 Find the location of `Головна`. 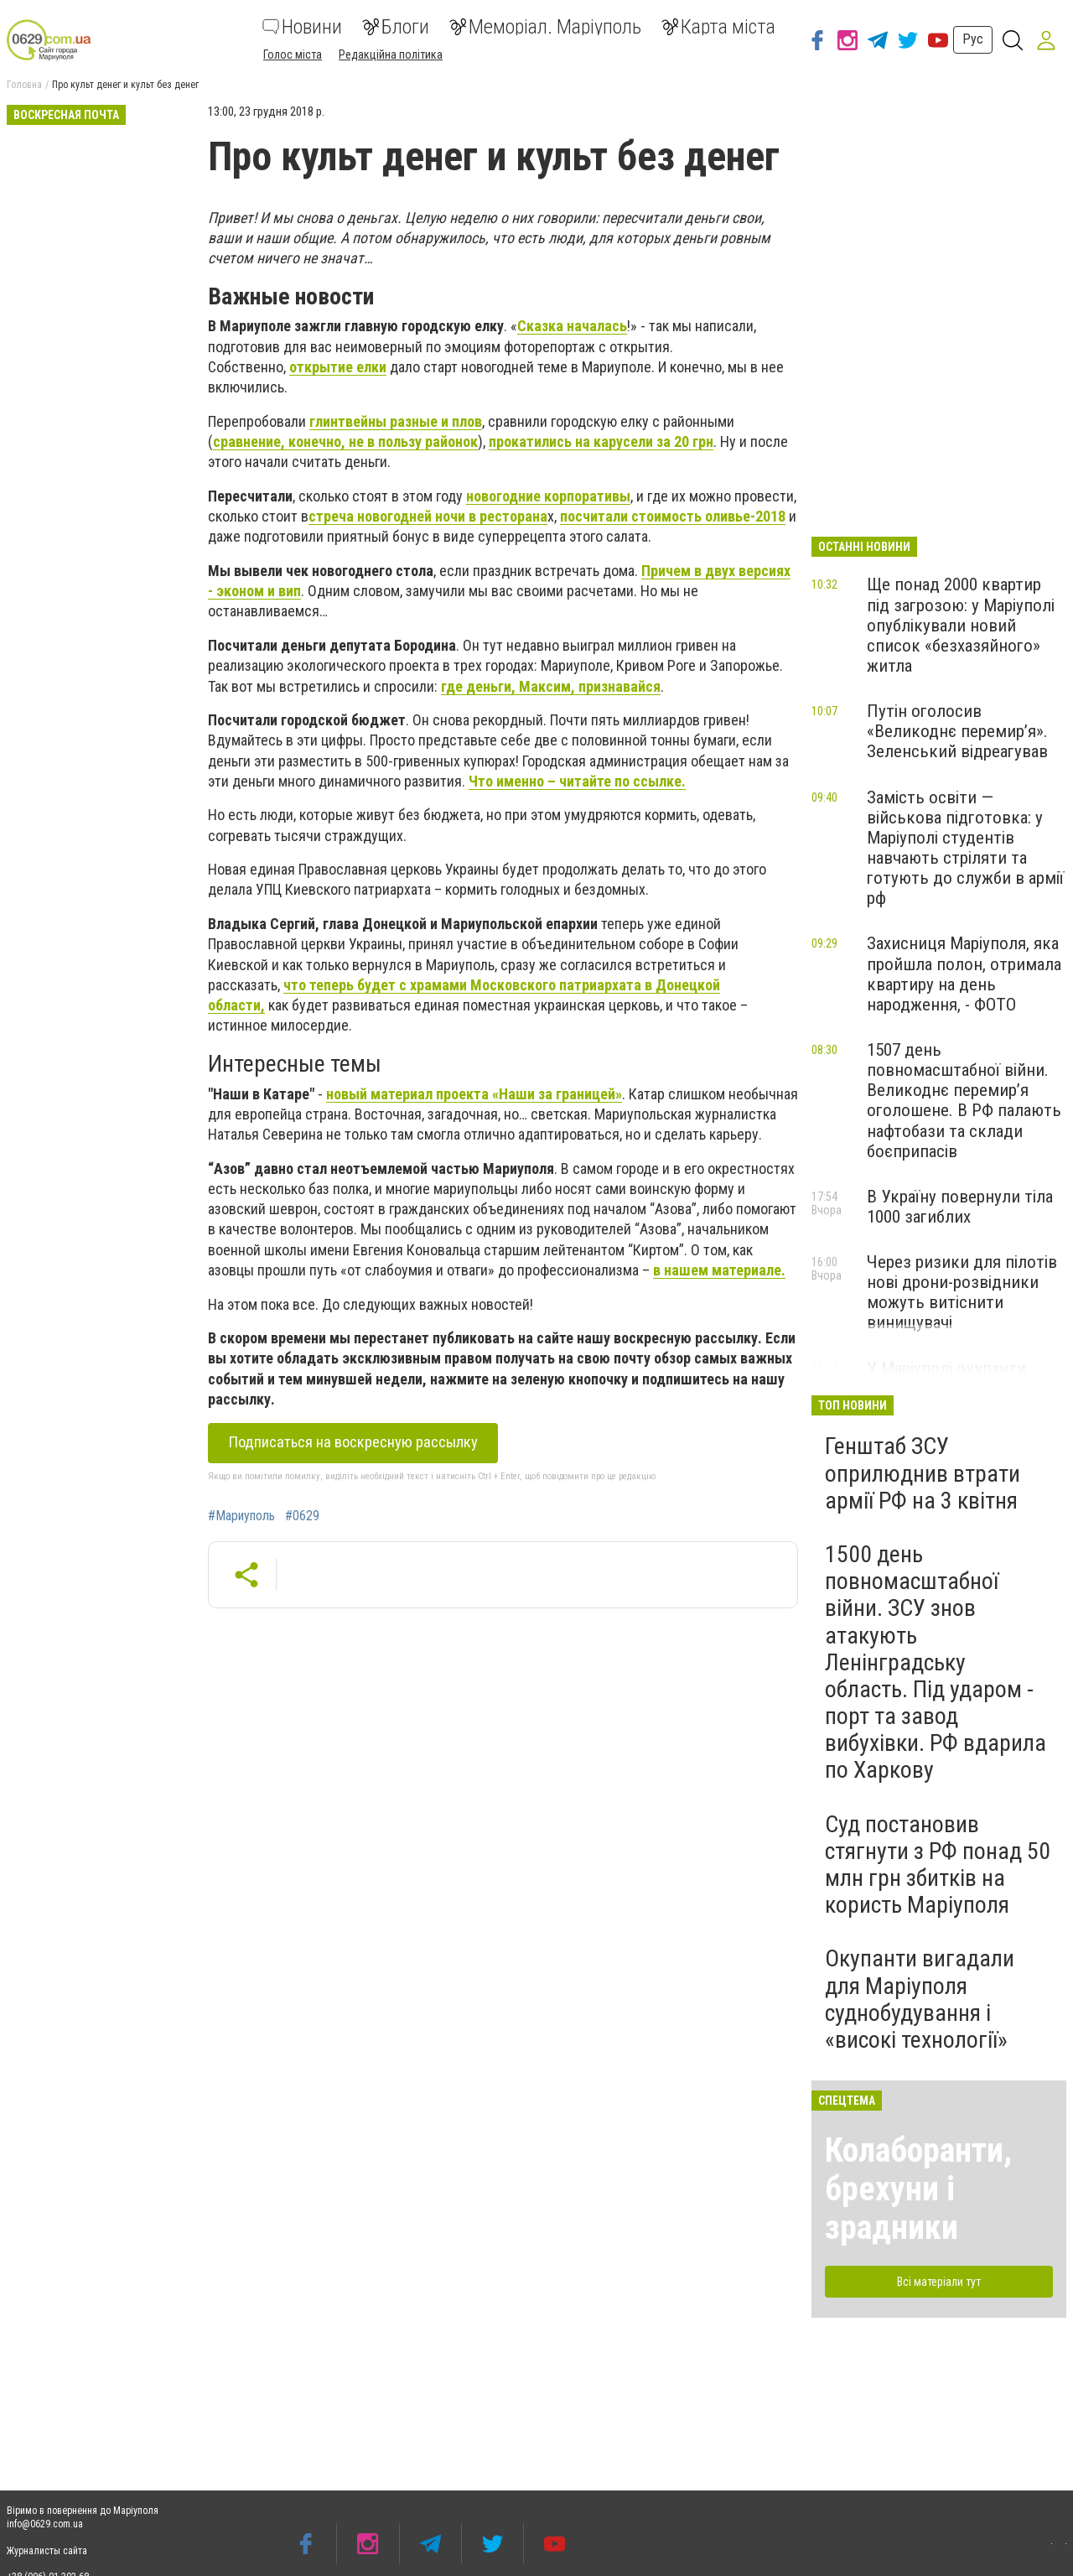

Головна is located at coordinates (24, 85).